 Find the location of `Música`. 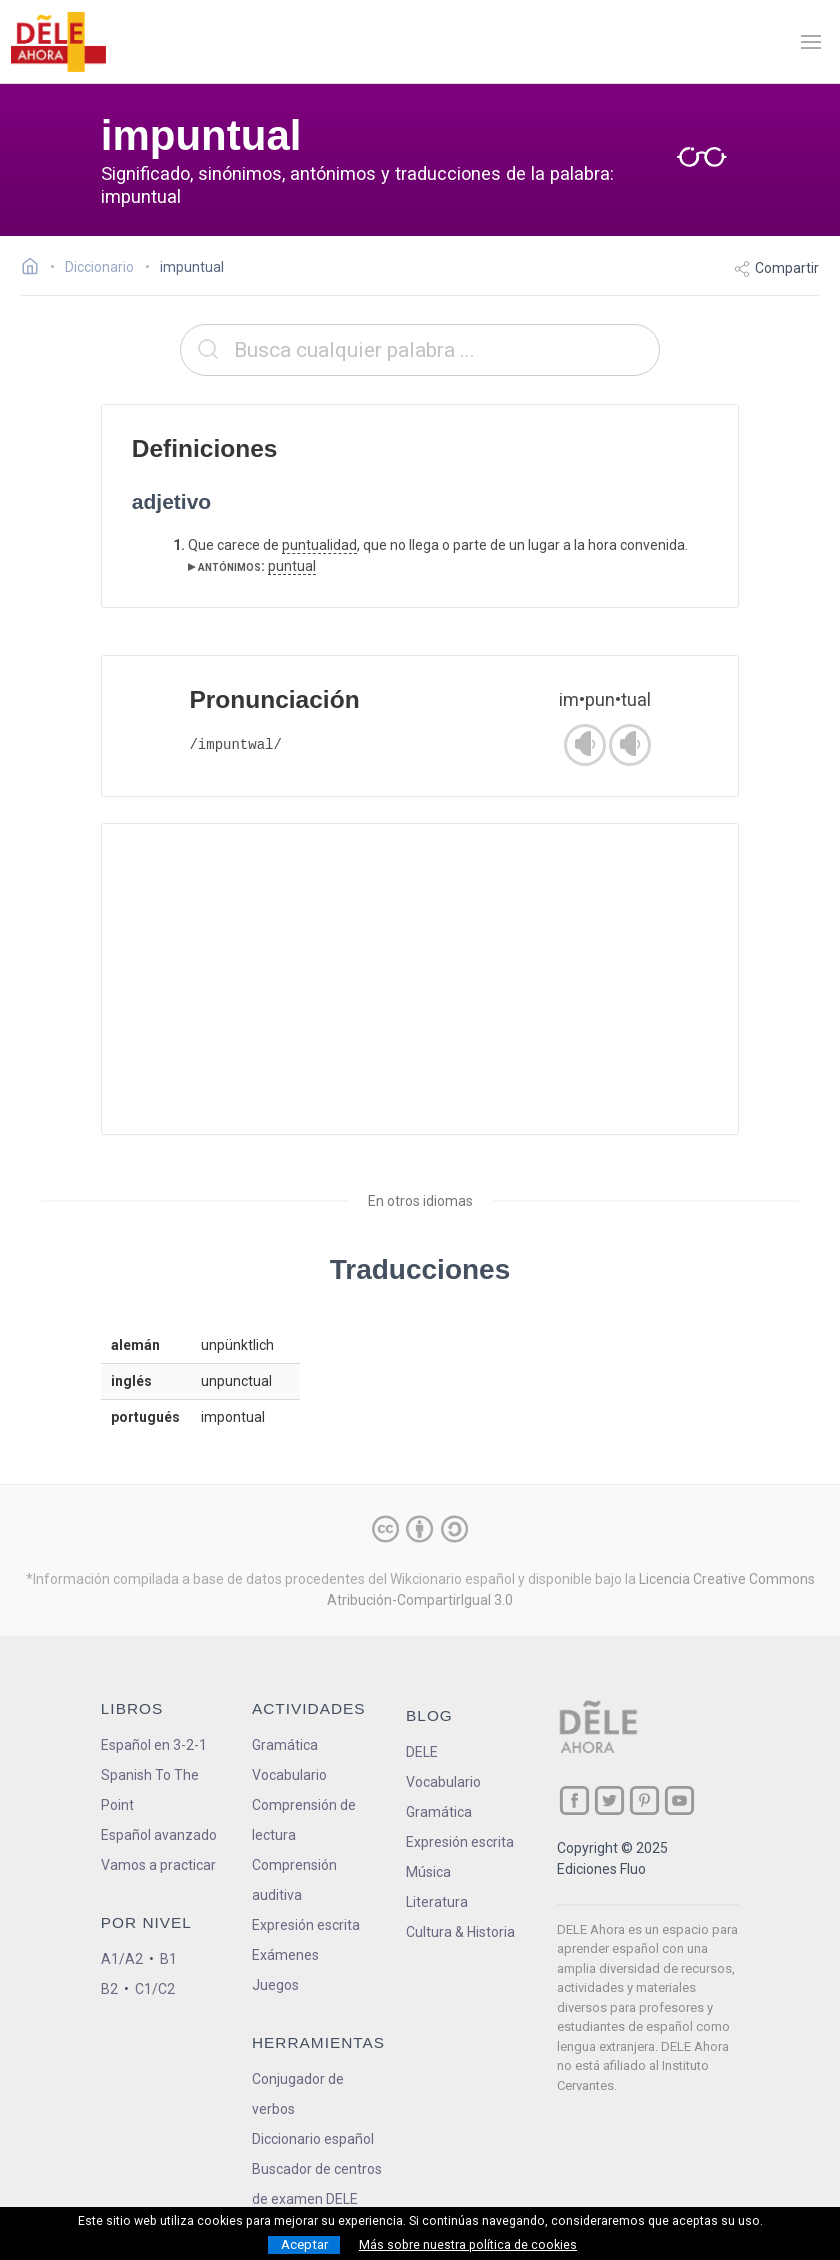

Música is located at coordinates (428, 1872).